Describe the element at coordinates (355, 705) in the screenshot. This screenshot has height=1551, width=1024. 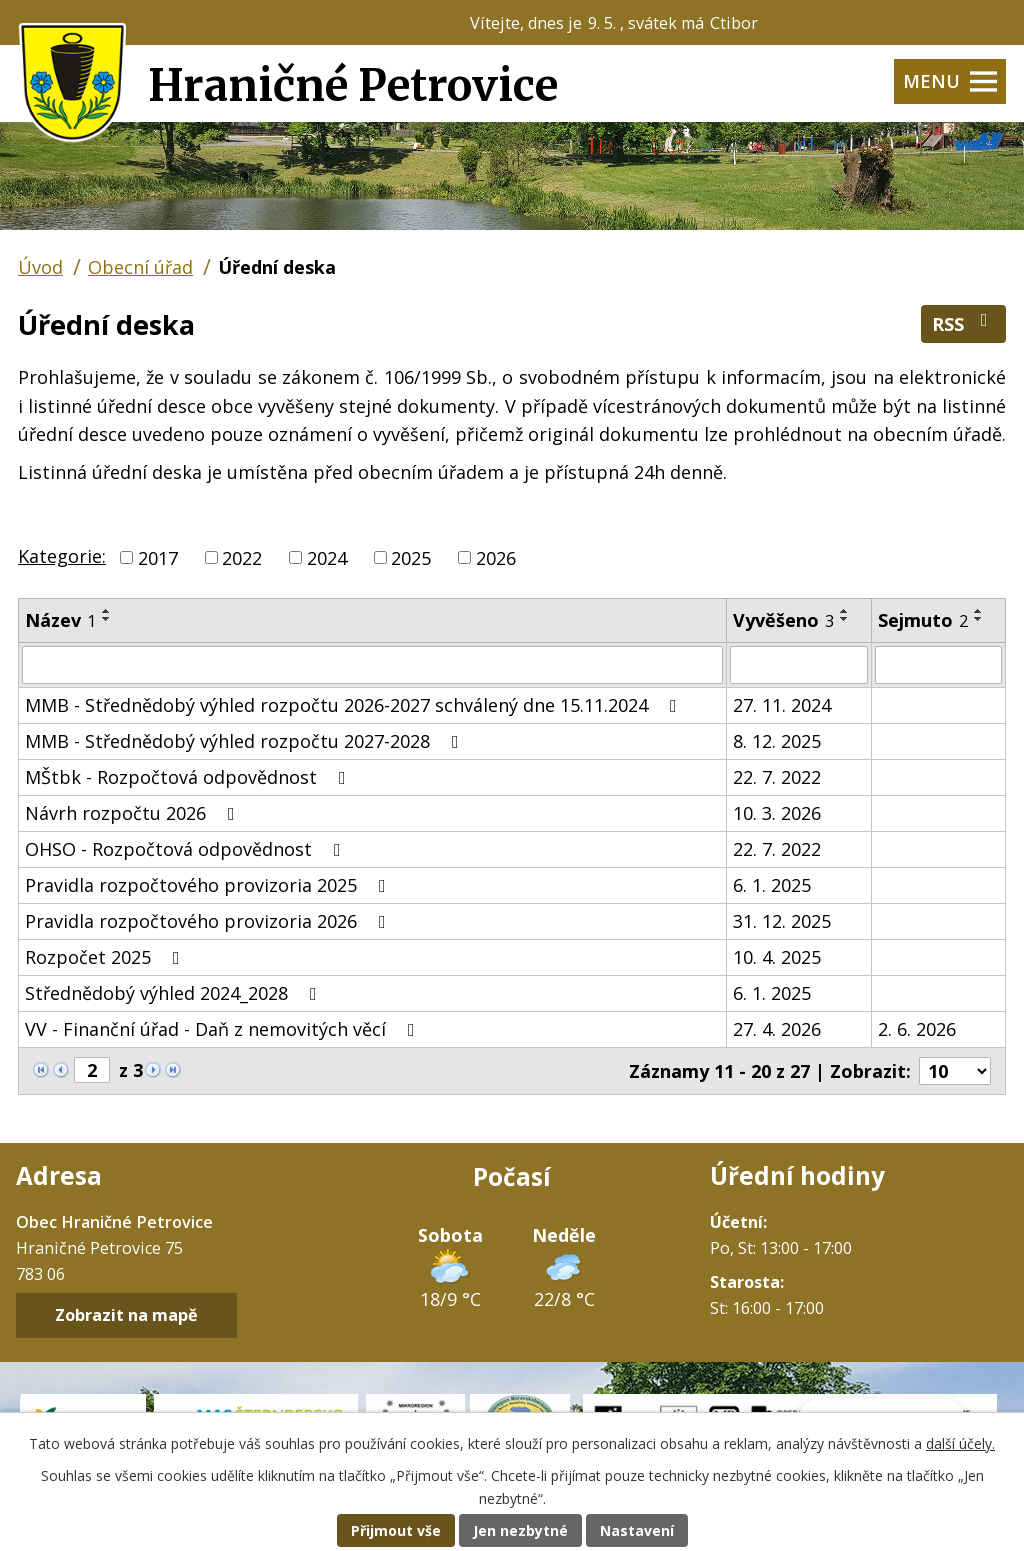
I see `MMB - Střednědobý výhled rozpočtu 2026-2027 schválený dne 15.11.2024` at that location.